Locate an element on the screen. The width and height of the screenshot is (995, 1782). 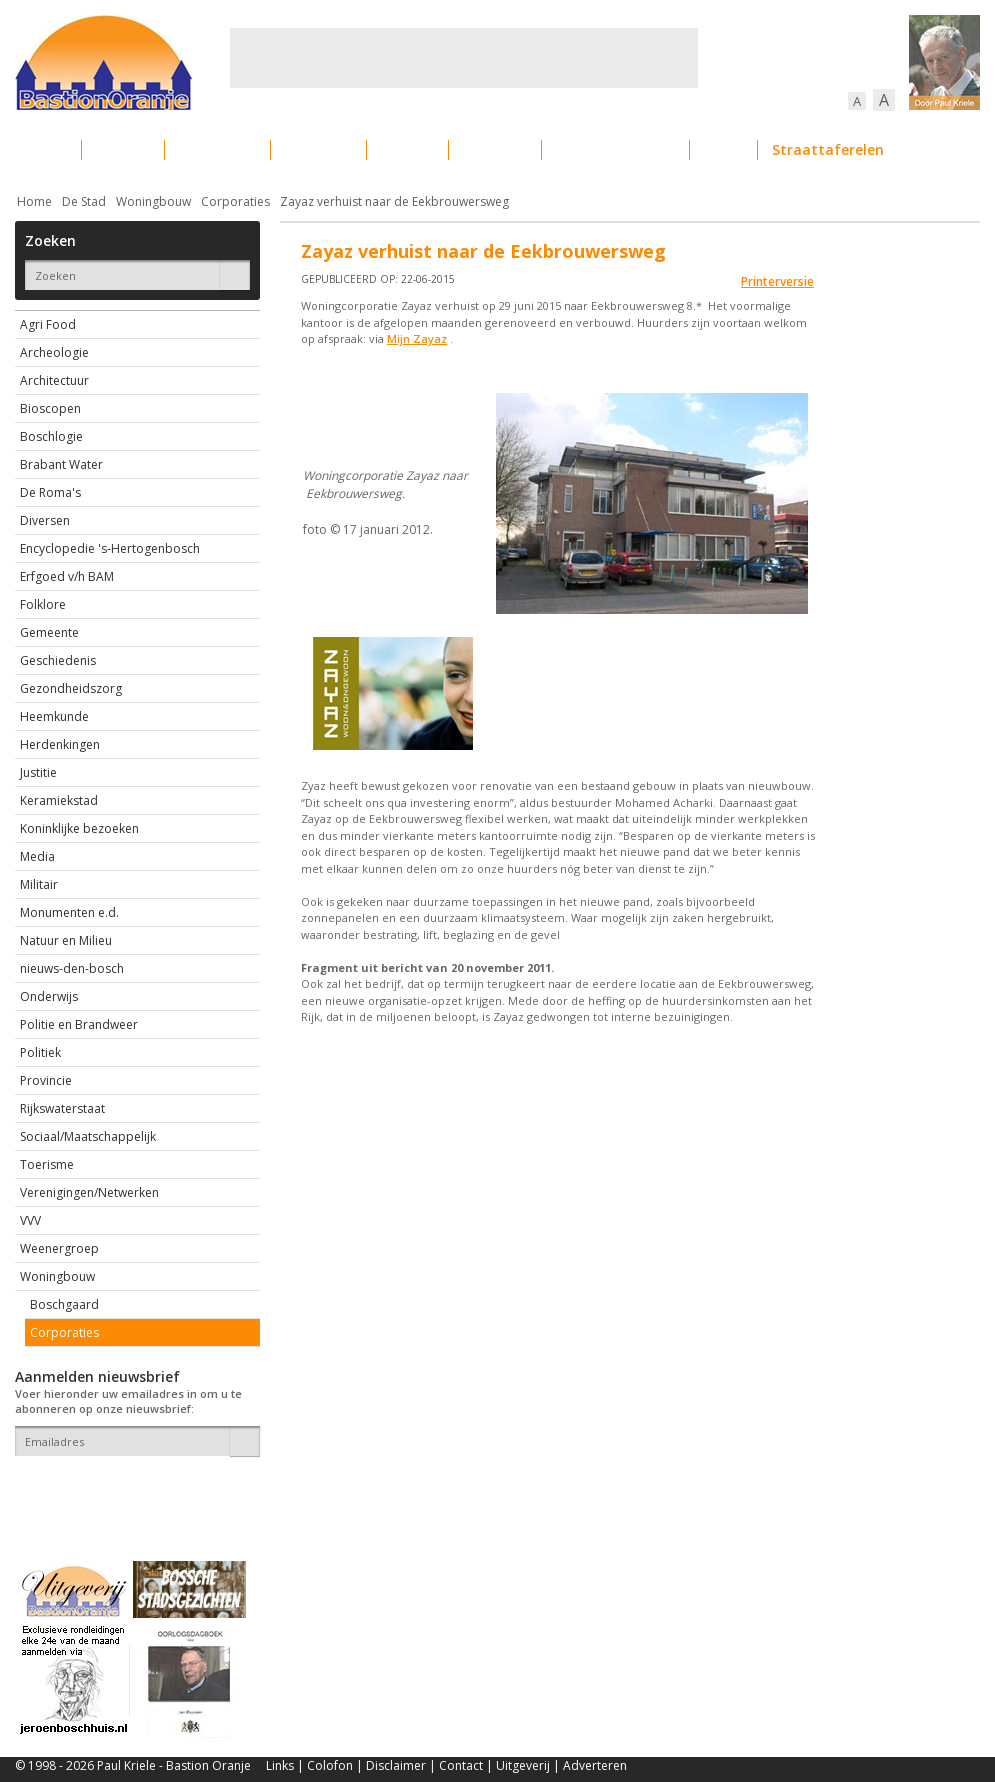
Bebouwing is located at coordinates (217, 149).